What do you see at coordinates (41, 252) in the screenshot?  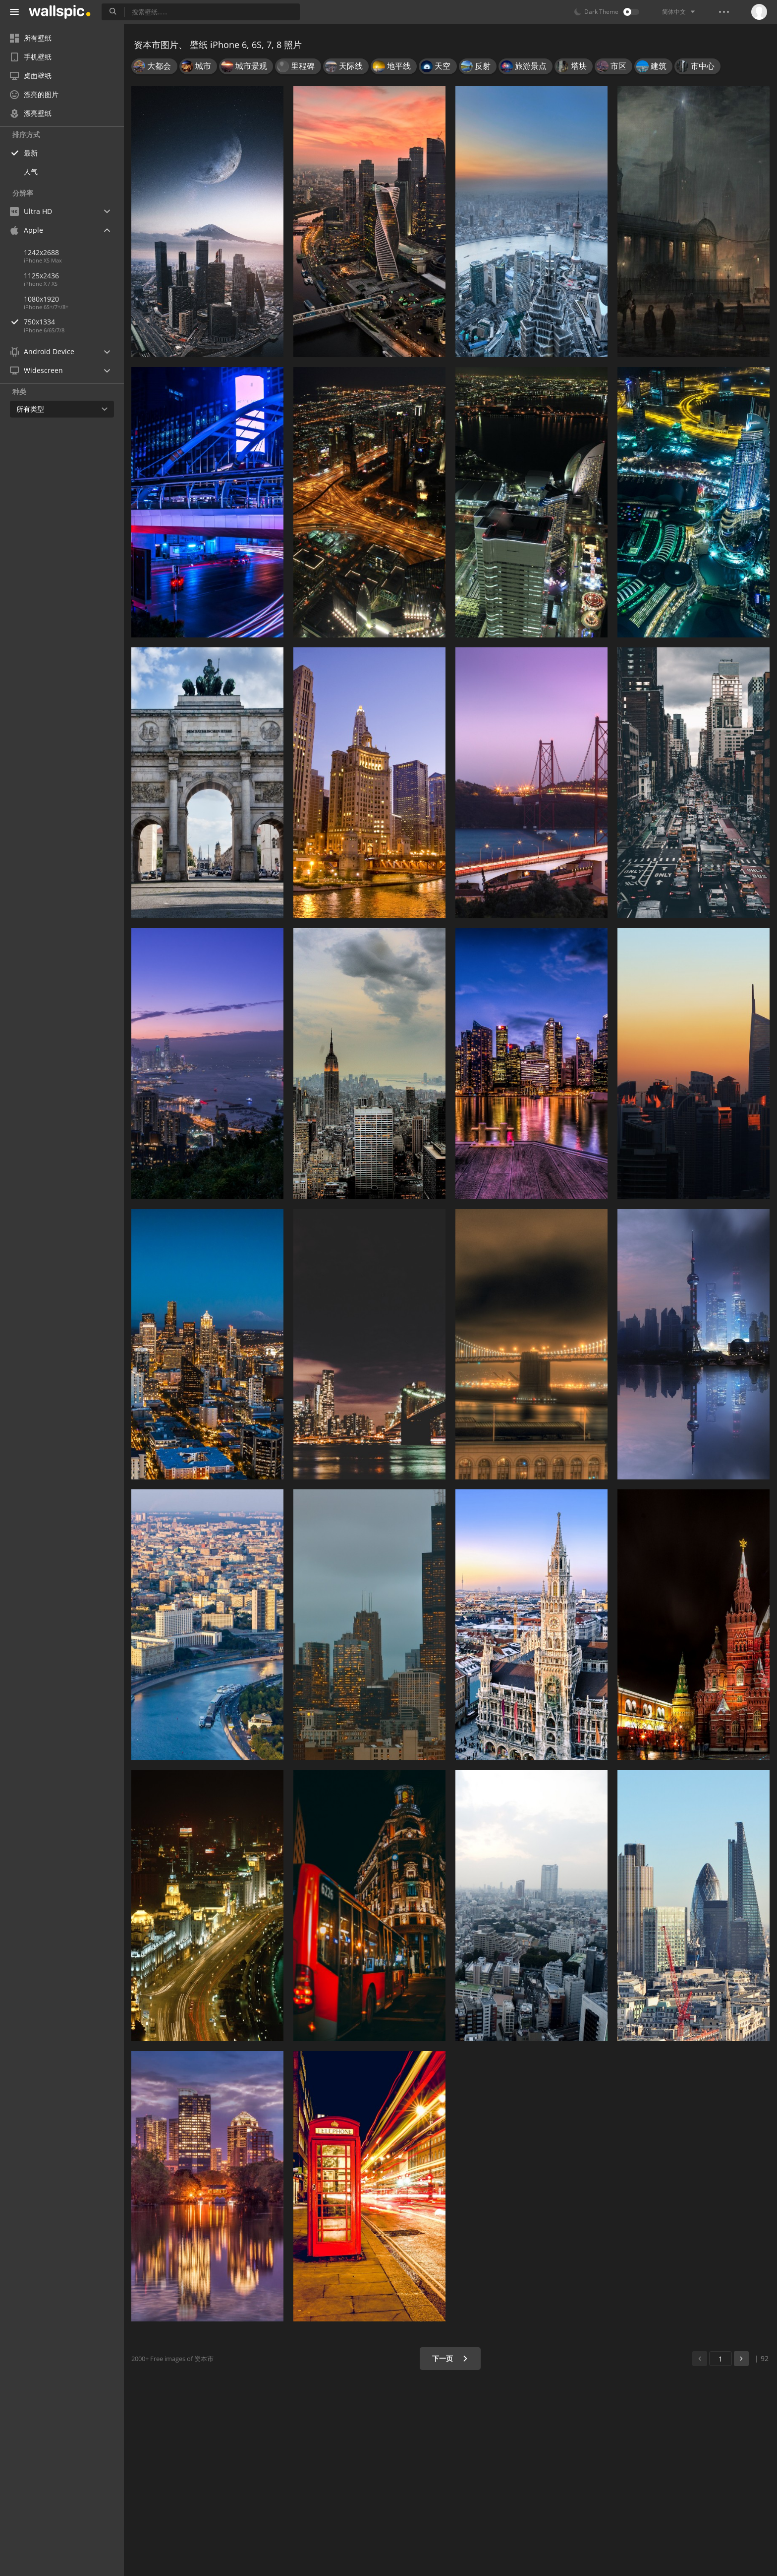 I see `1242x2688` at bounding box center [41, 252].